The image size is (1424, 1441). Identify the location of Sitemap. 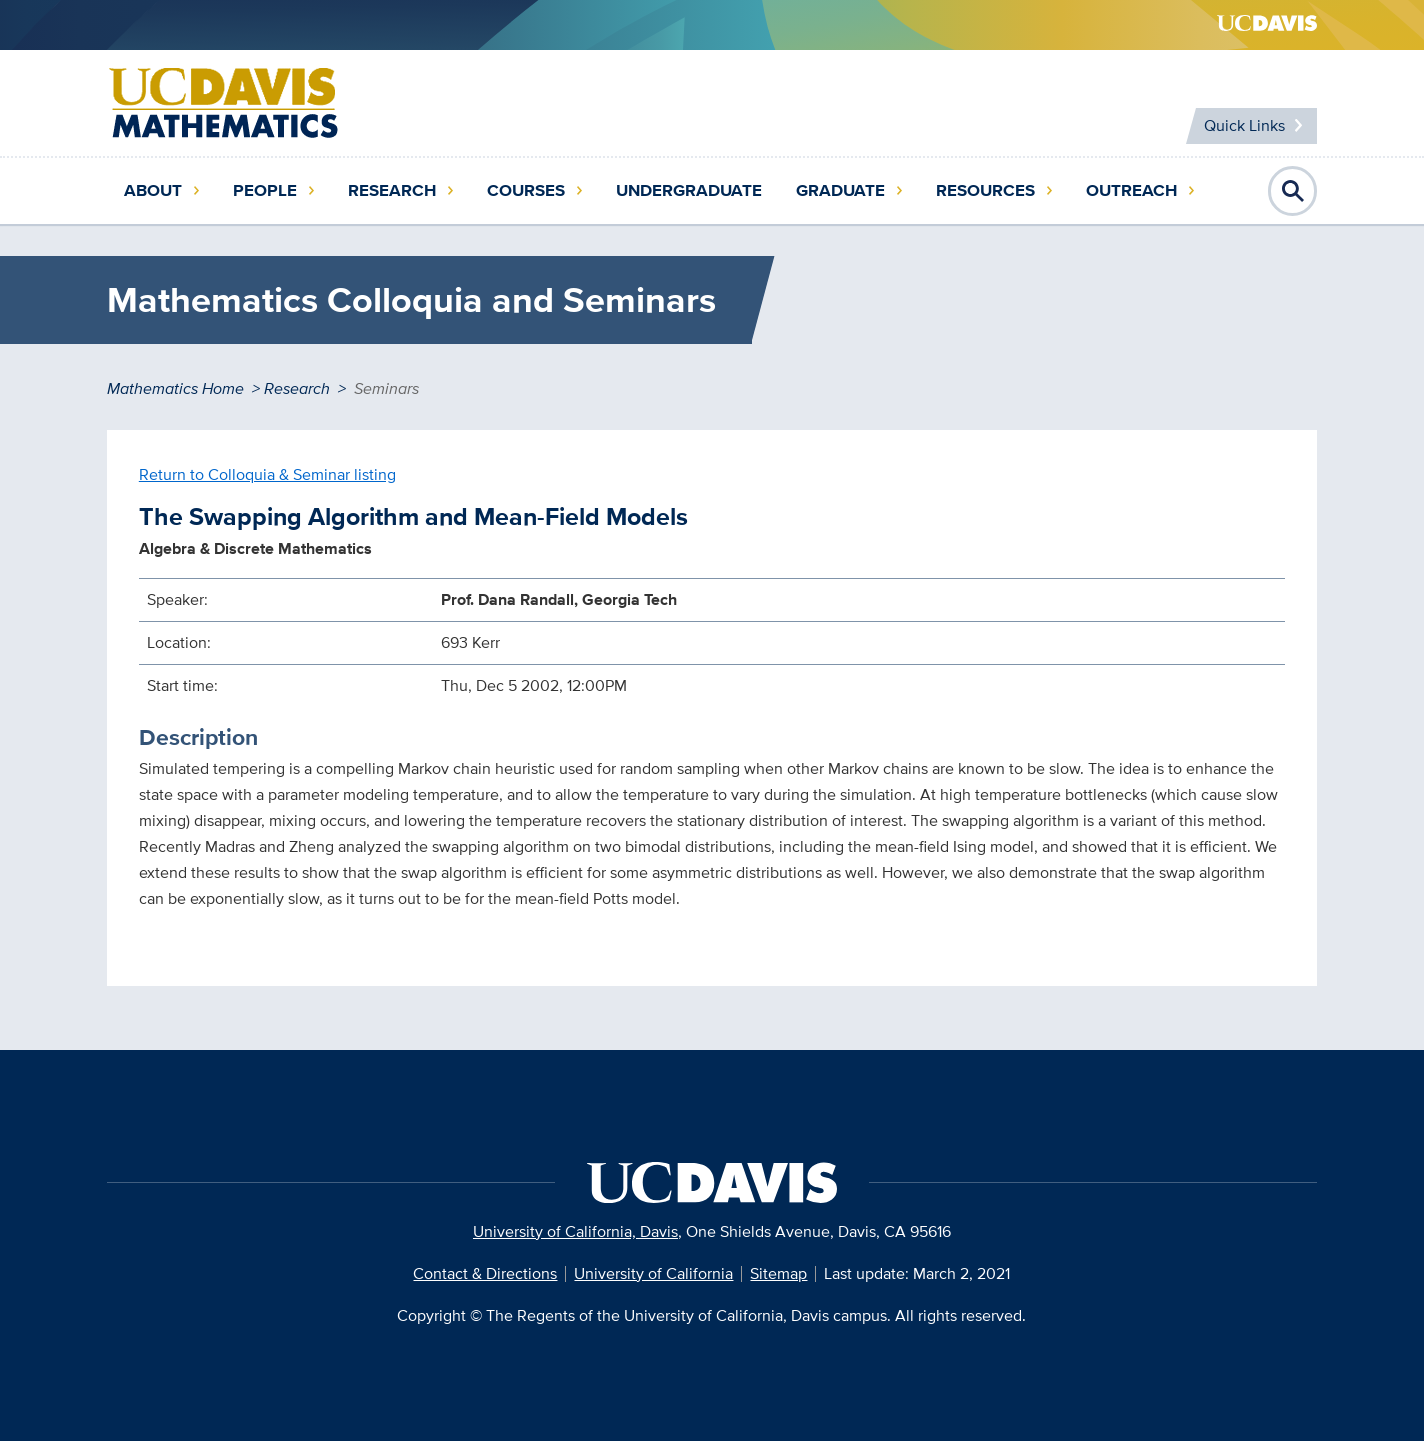
(778, 1273).